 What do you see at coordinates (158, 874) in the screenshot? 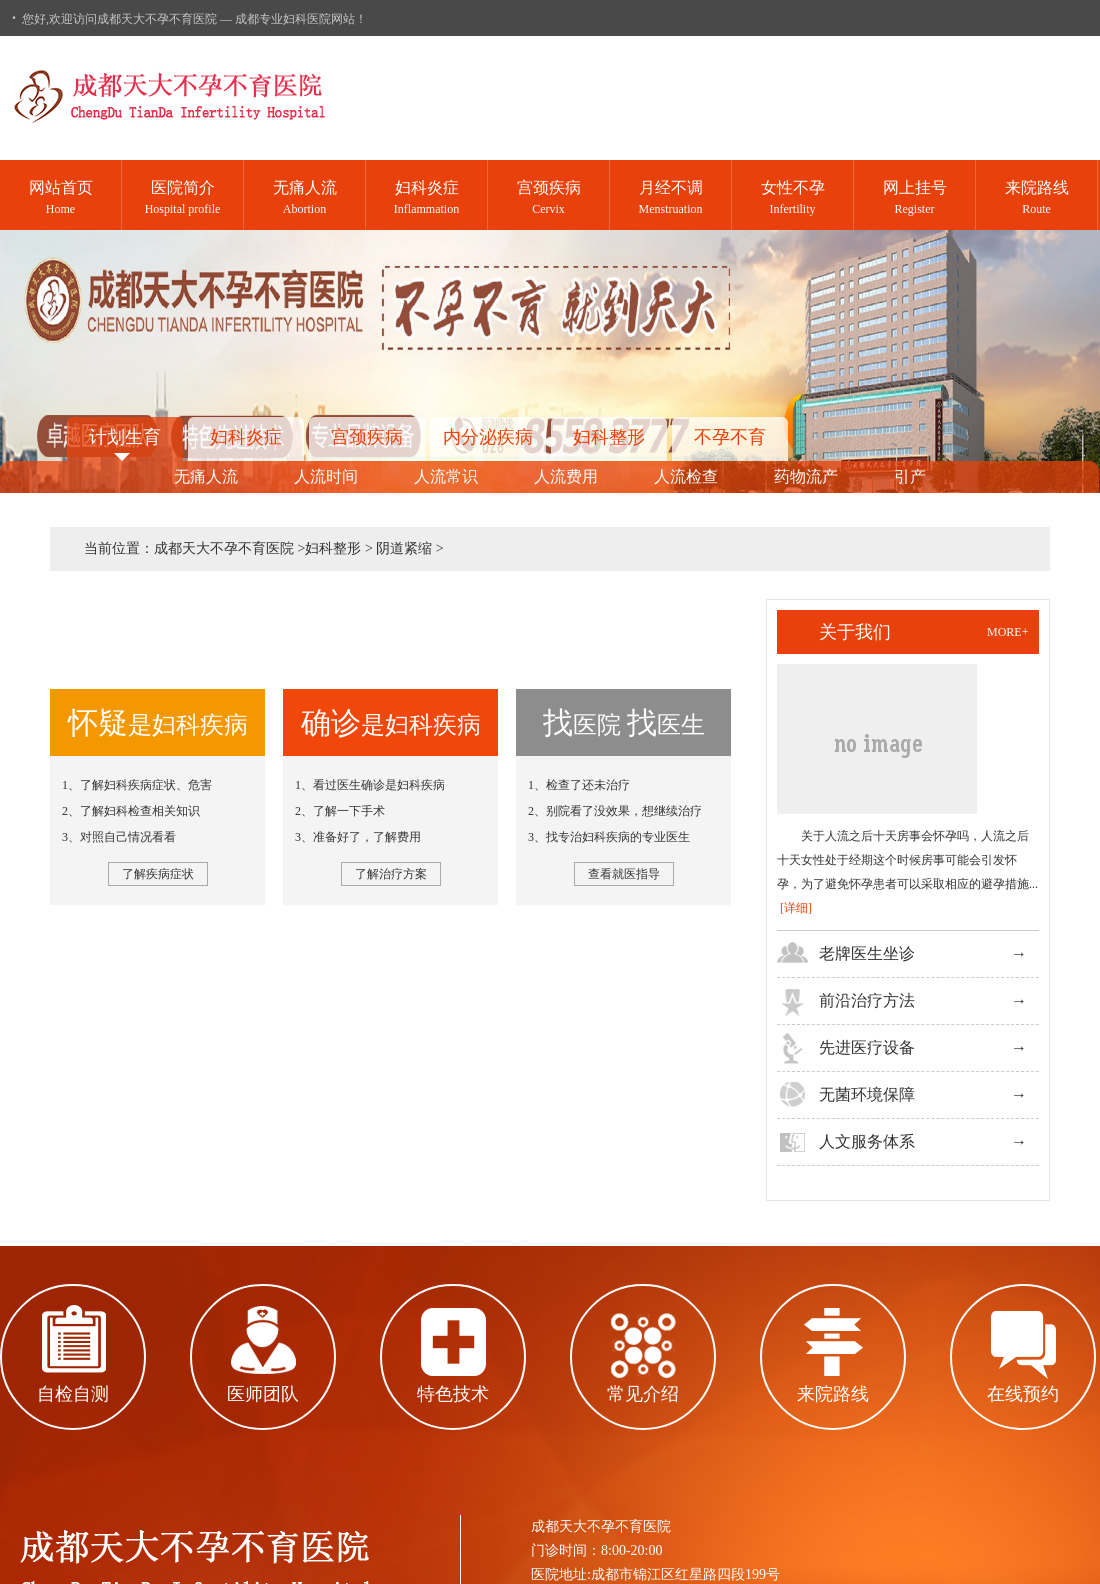
I see `了解疾病症状` at bounding box center [158, 874].